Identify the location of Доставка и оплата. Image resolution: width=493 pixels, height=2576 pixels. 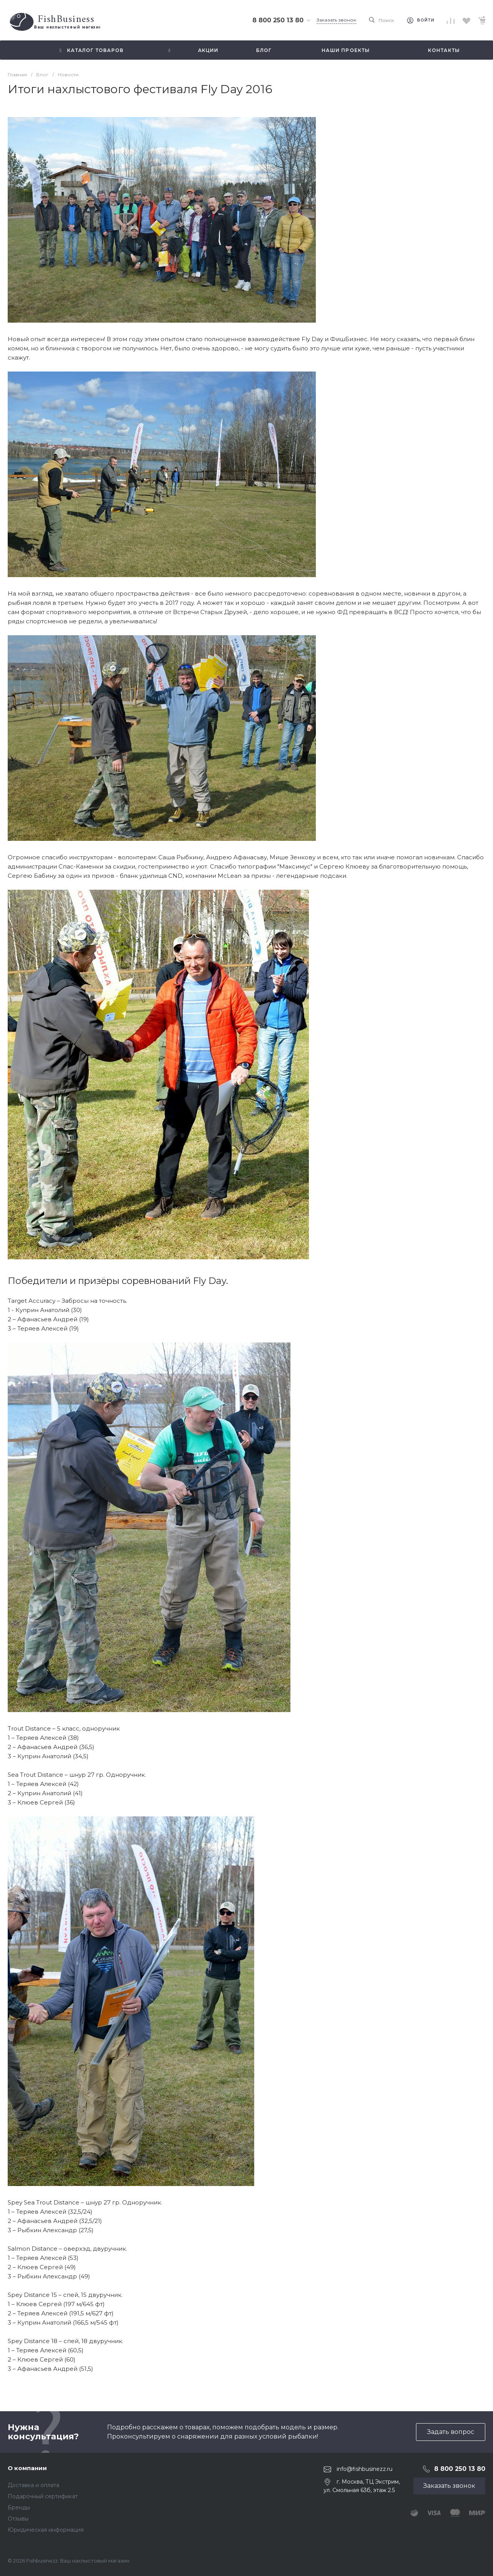
(33, 2485).